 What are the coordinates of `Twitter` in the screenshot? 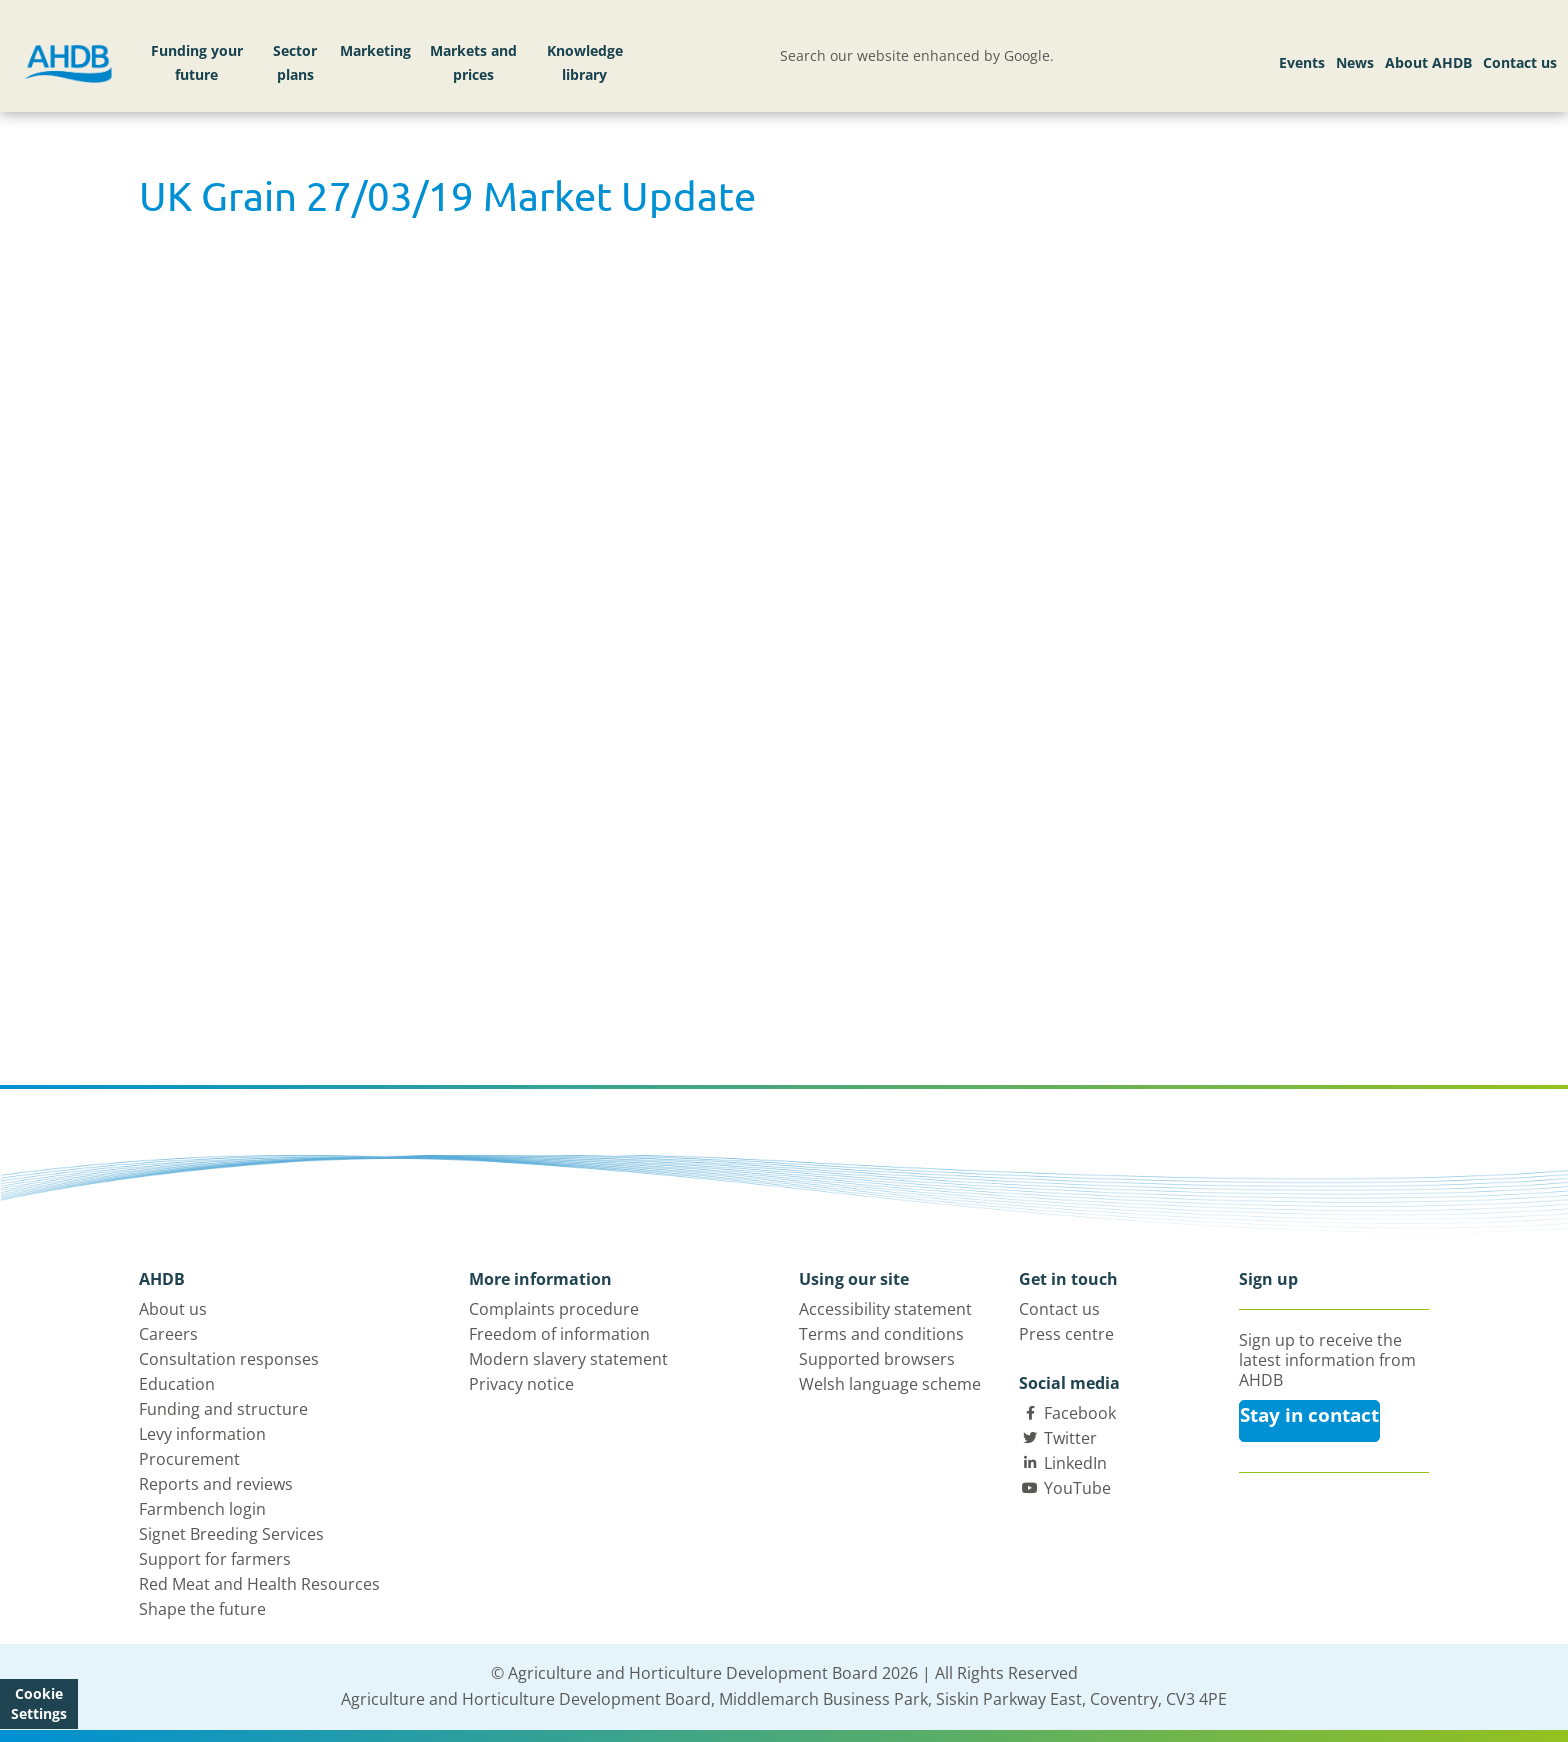 It's located at (1070, 1438).